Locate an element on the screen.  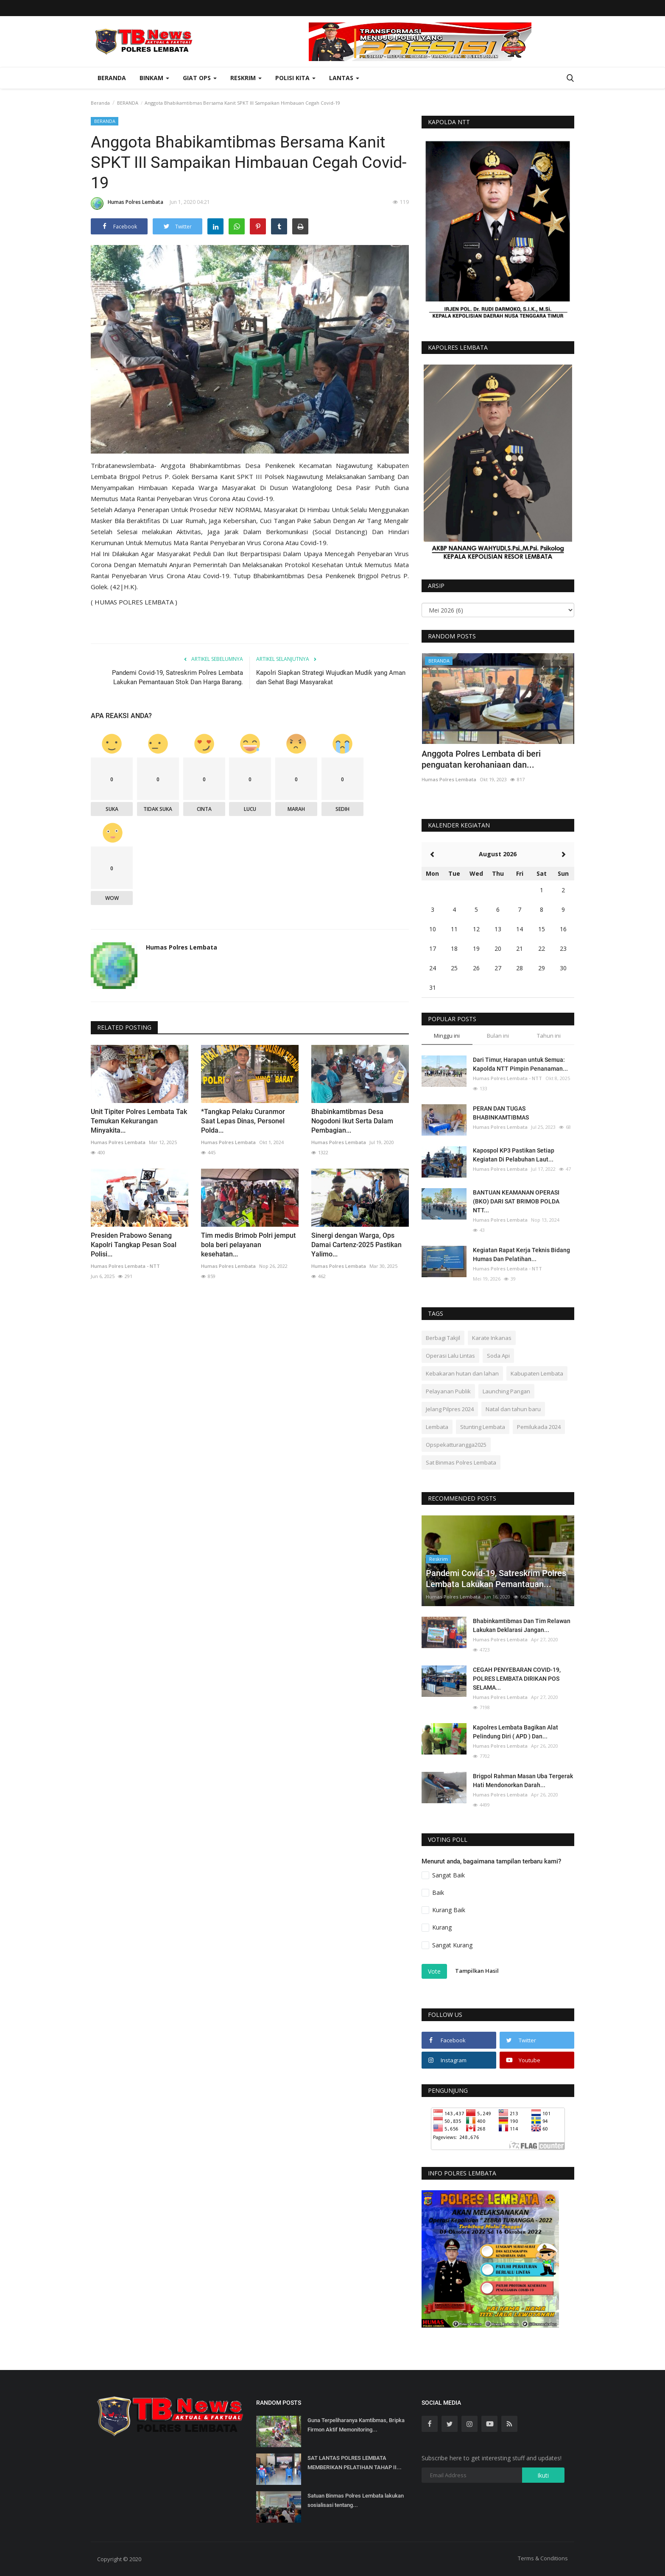
Kabupaten Lembata is located at coordinates (537, 1373).